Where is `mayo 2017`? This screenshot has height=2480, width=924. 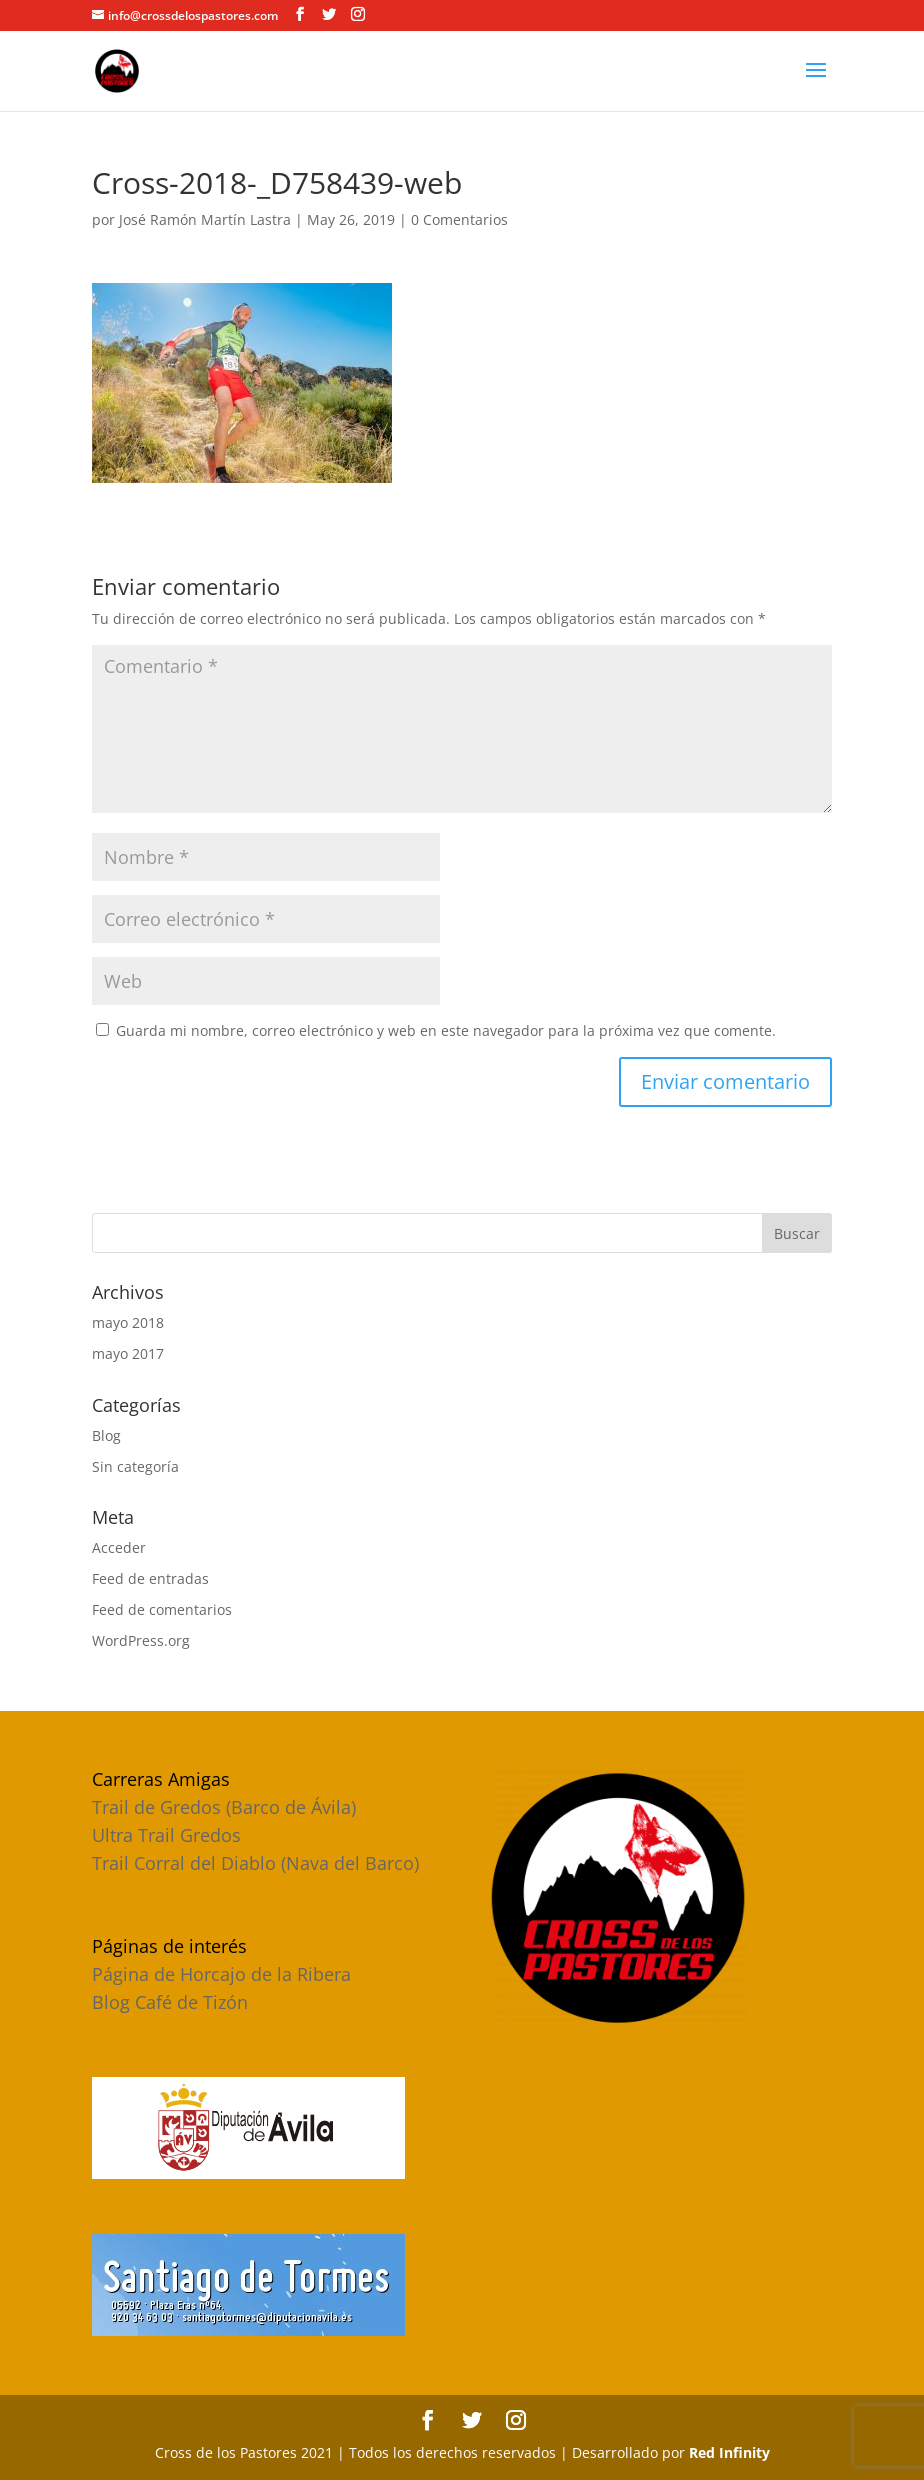 mayo 2017 is located at coordinates (128, 1353).